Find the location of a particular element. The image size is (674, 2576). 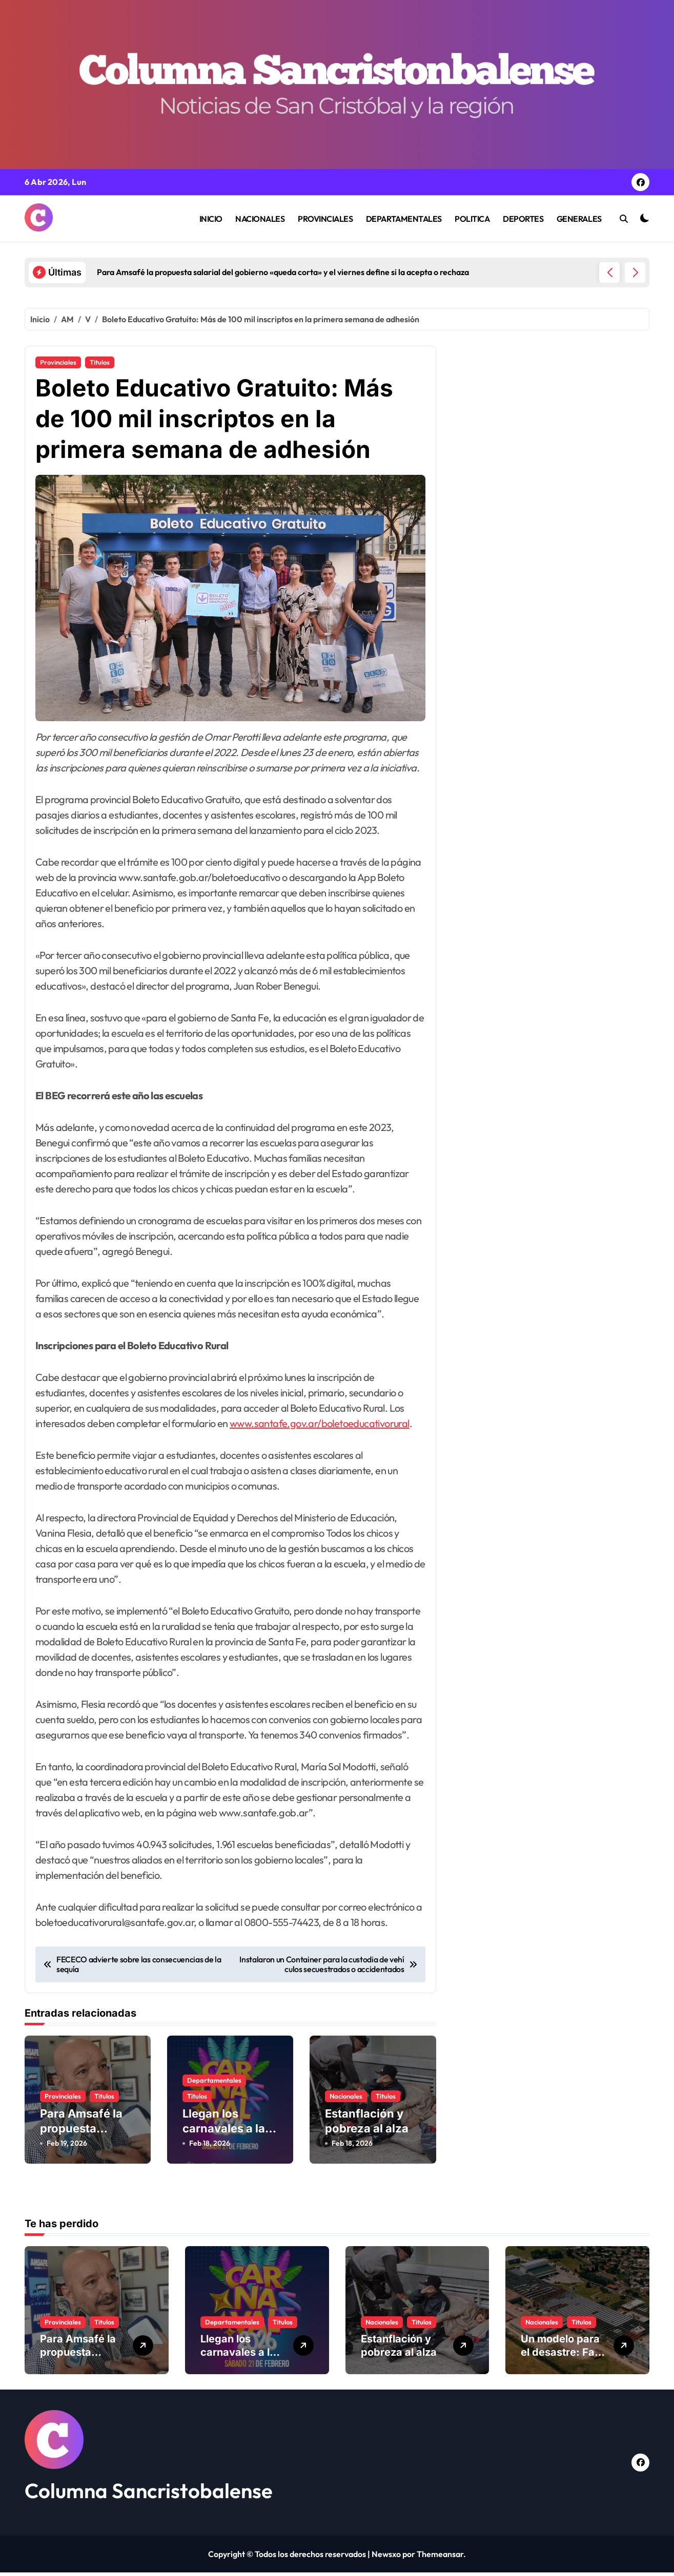

[button] is located at coordinates (635, 272).